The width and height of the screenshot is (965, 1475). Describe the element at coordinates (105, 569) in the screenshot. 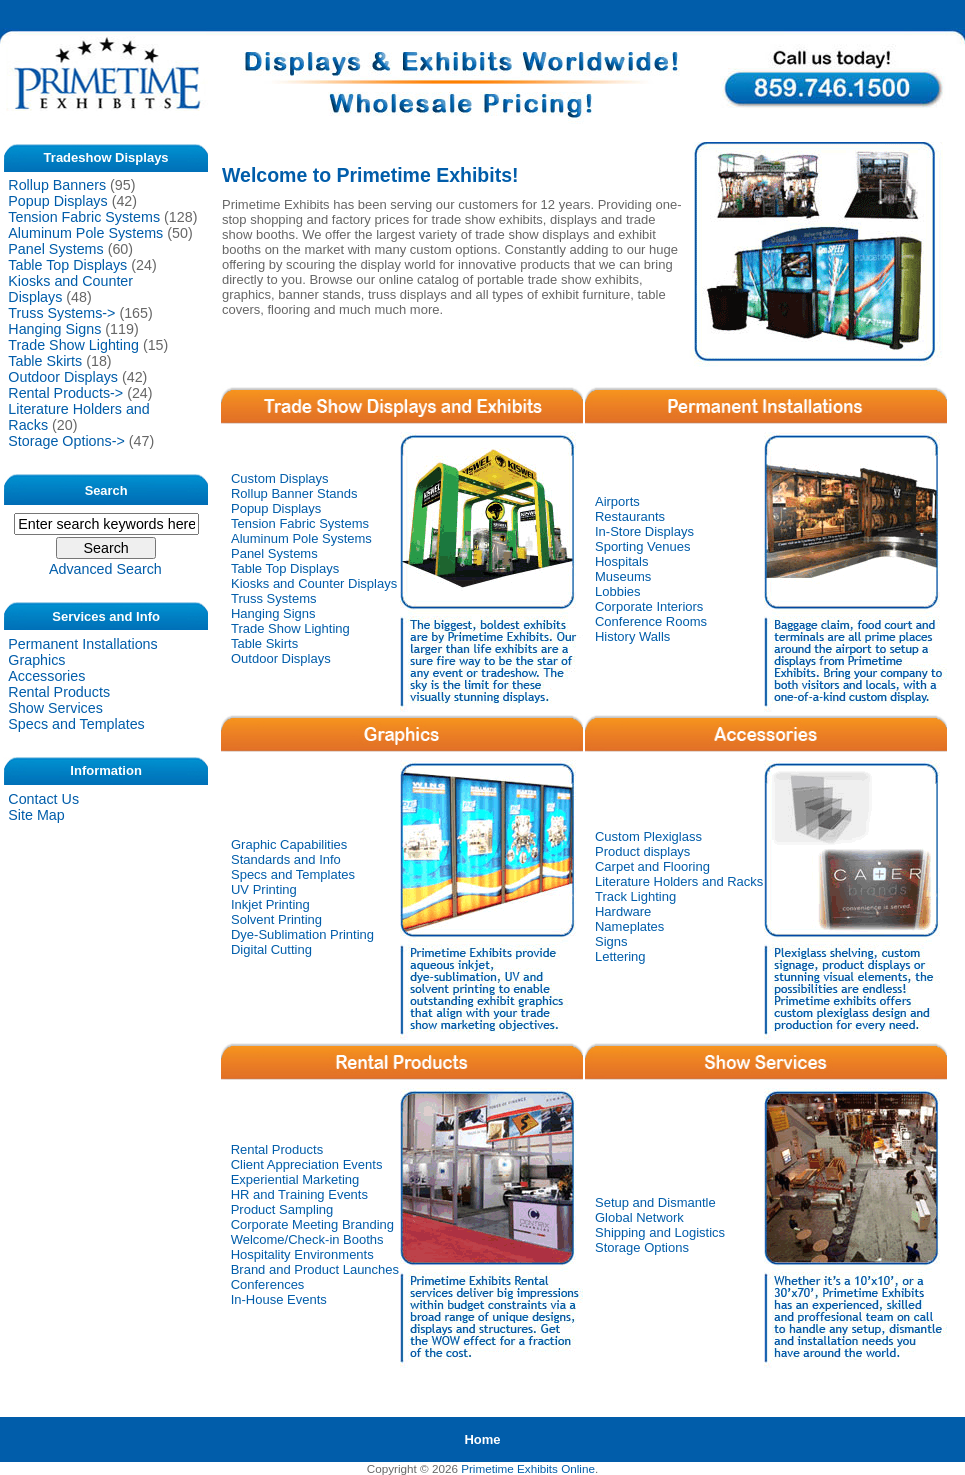

I see `Advanced Search` at that location.